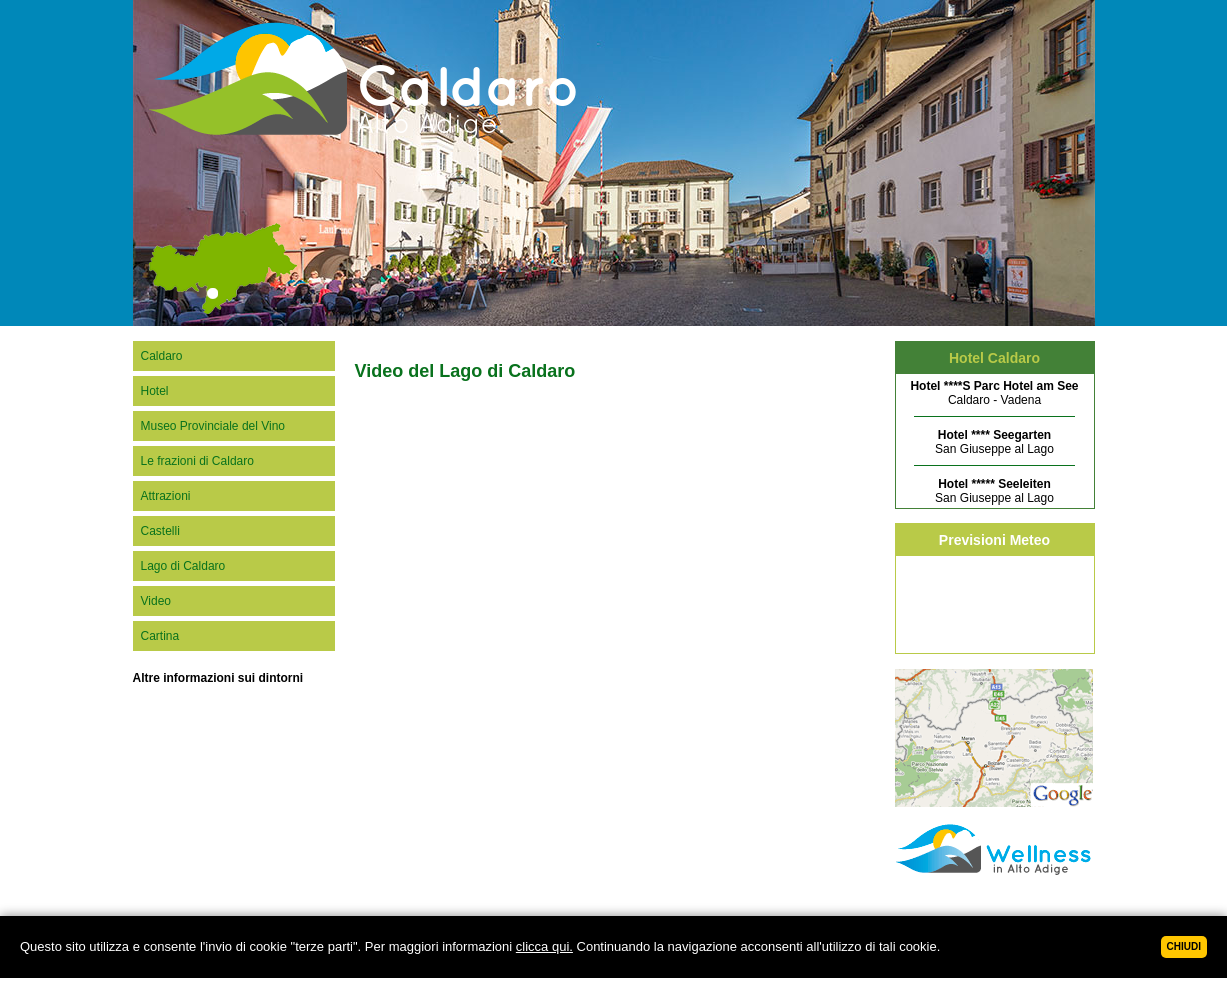 Image resolution: width=1227 pixels, height=983 pixels. I want to click on Caldaro, so click(162, 356).